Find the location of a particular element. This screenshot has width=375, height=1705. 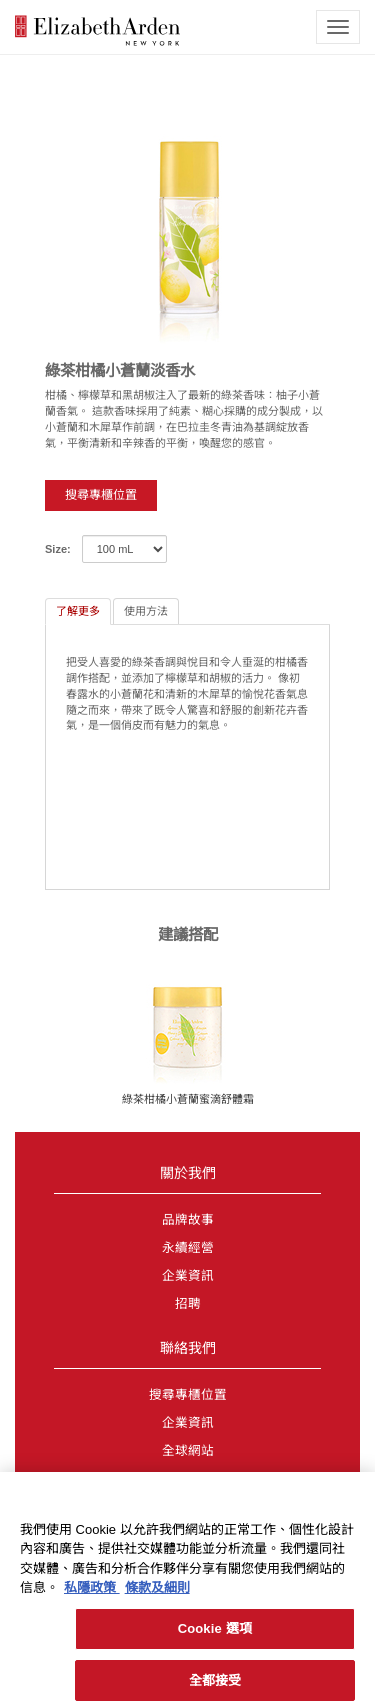

企業資訊 is located at coordinates (188, 1276).